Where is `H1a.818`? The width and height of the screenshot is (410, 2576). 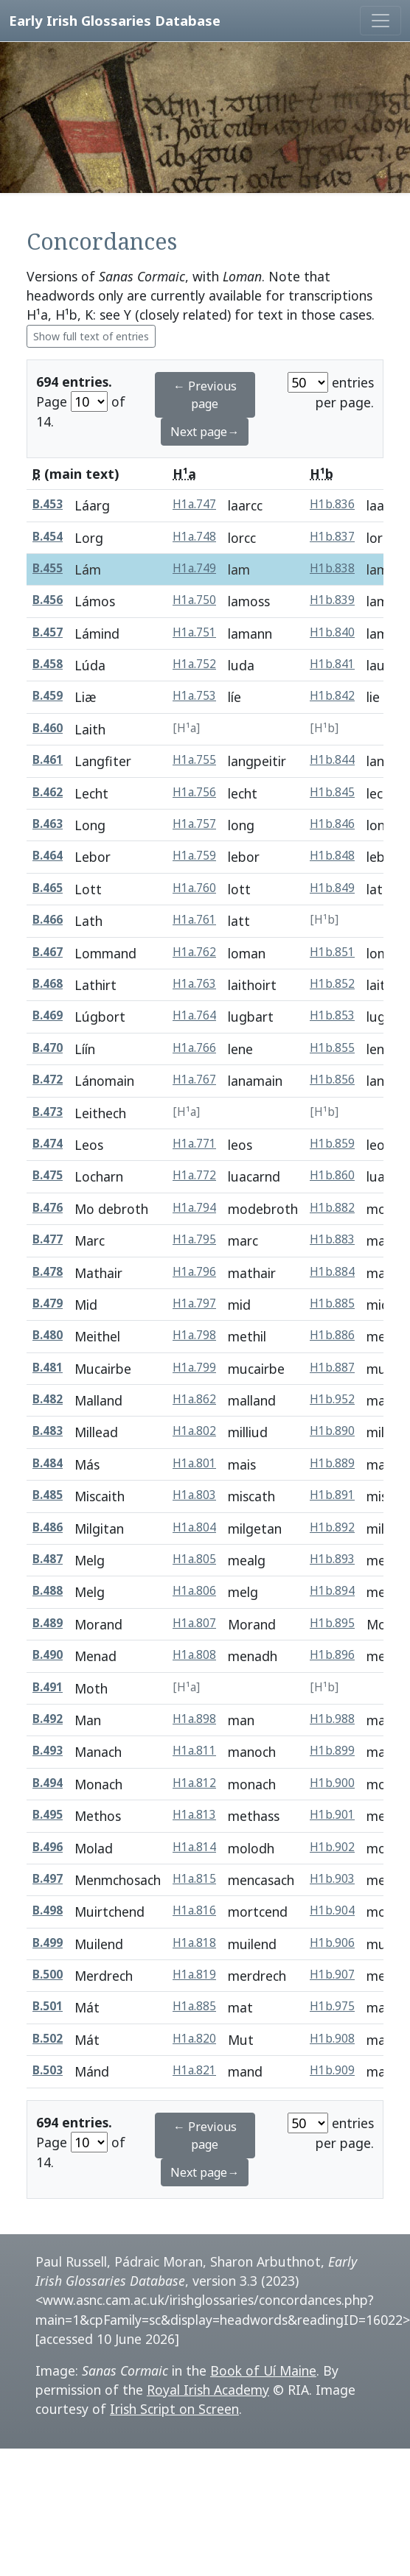
H1a.818 is located at coordinates (194, 1943).